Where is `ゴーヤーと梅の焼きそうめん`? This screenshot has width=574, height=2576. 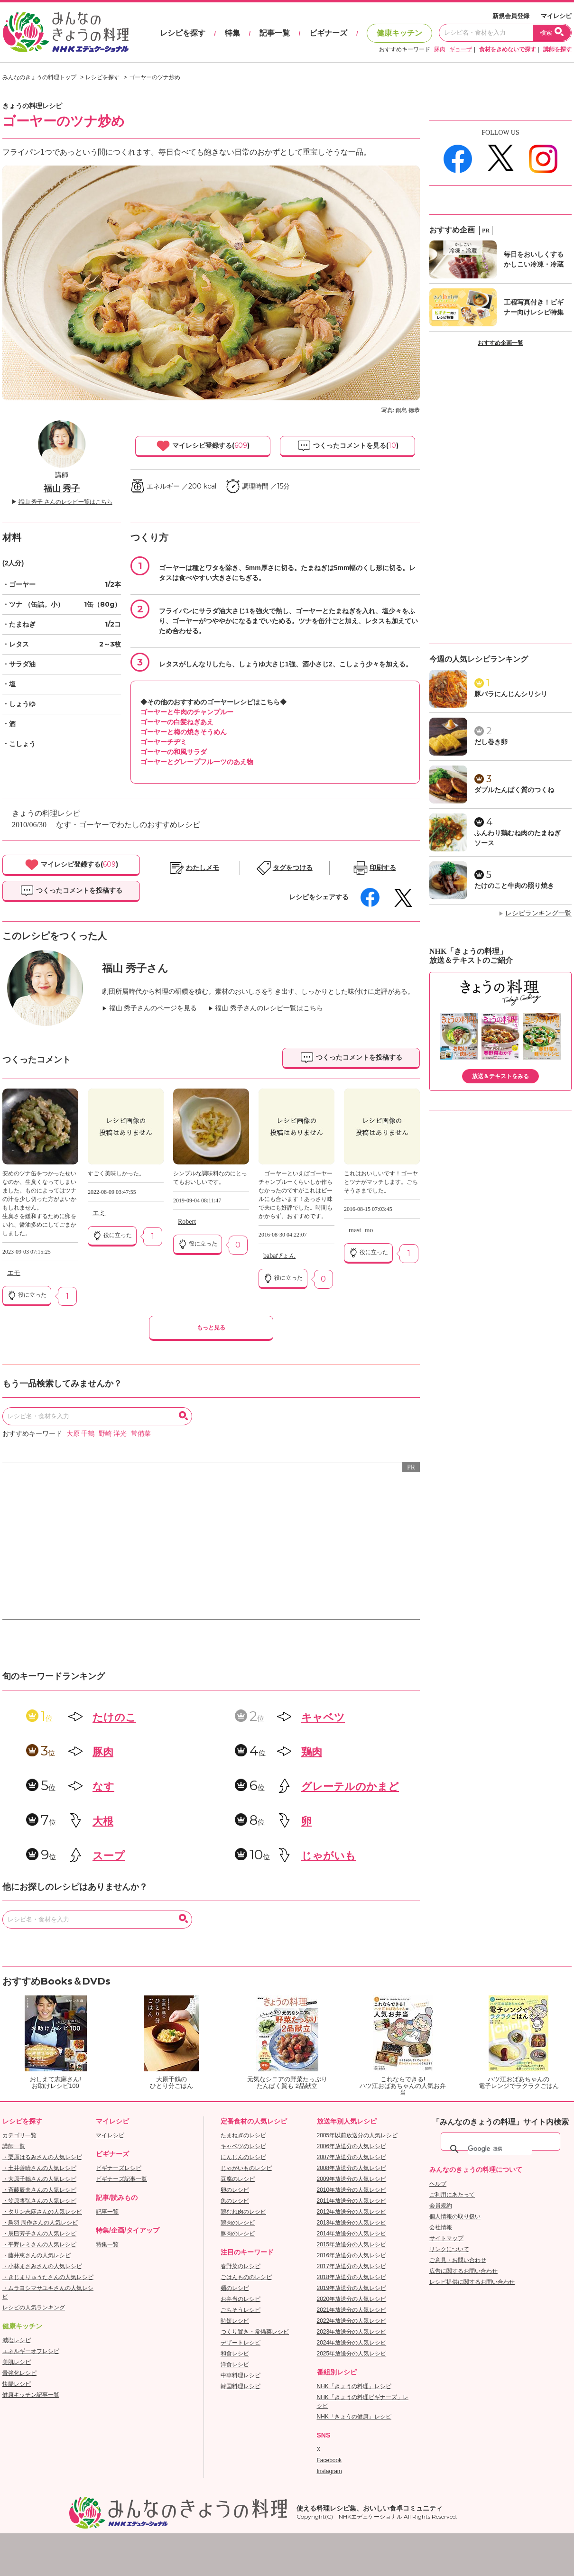
ゴーヤーと梅の焼きそうめん is located at coordinates (183, 732).